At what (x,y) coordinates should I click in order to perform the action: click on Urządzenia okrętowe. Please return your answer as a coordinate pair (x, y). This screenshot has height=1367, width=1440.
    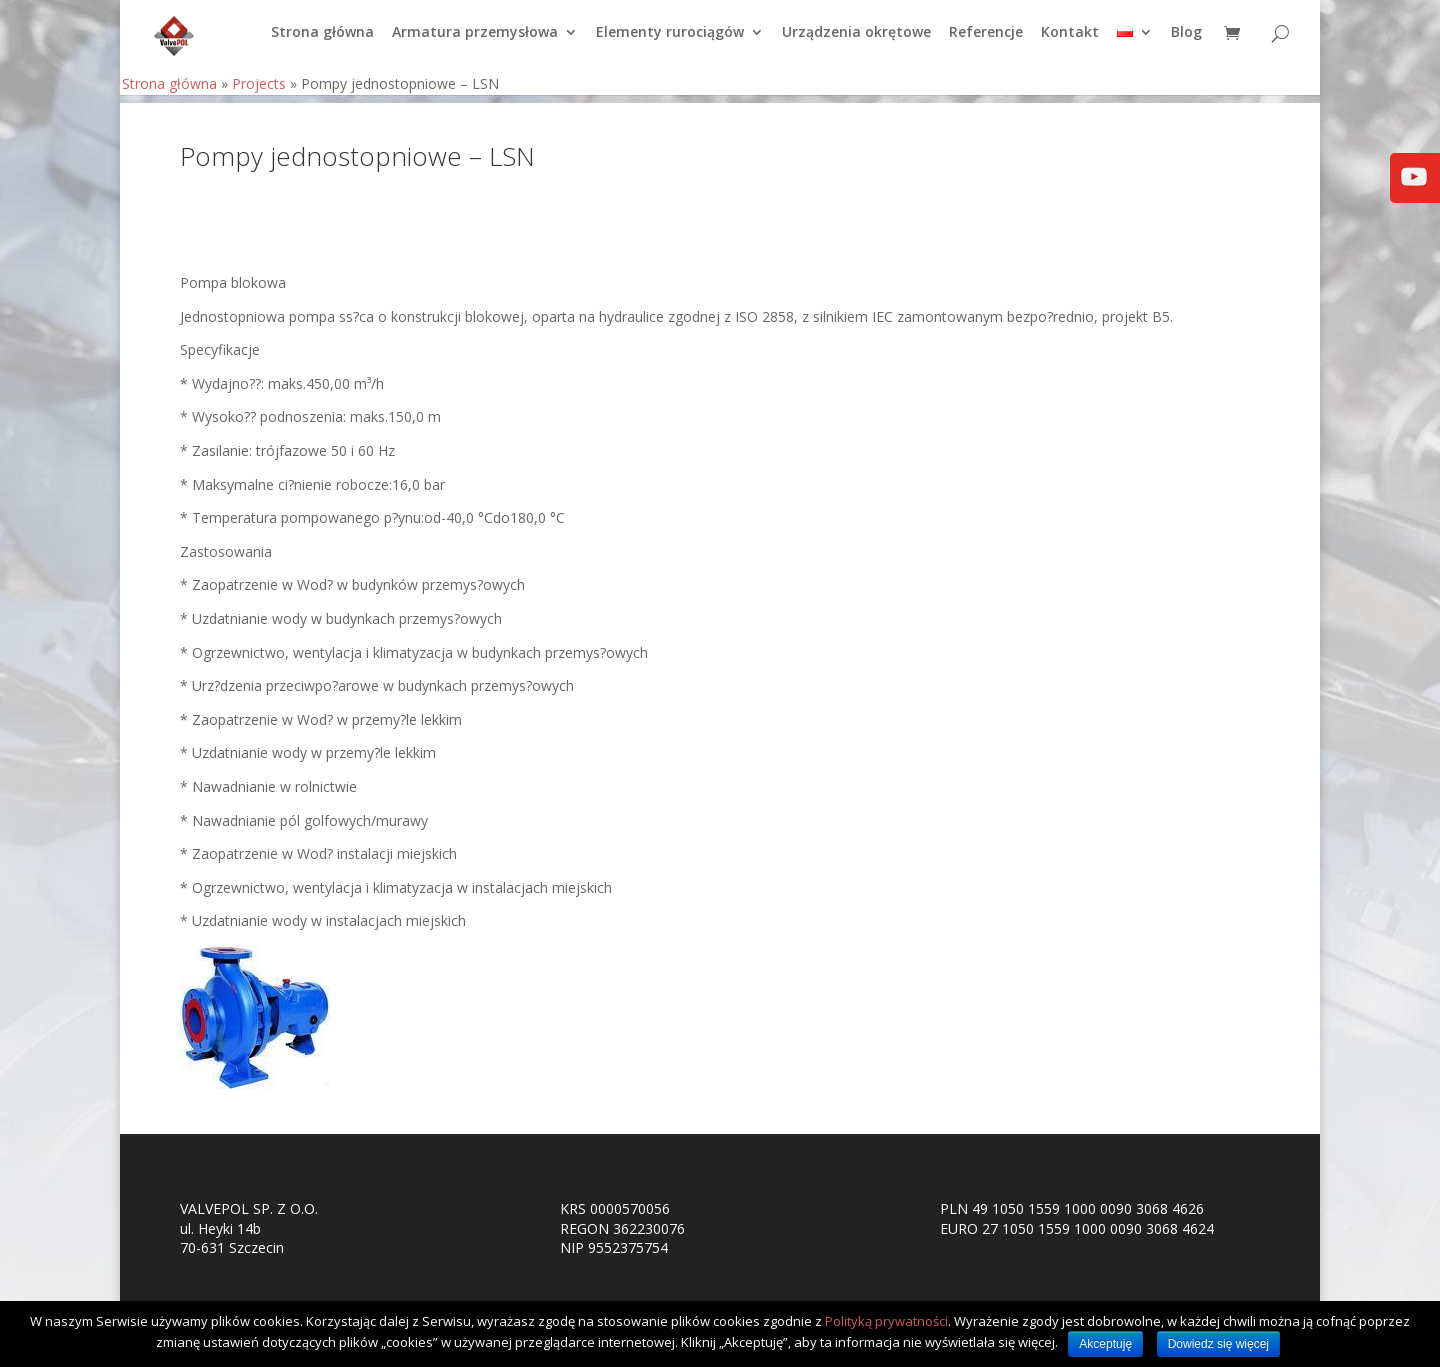
    Looking at the image, I should click on (856, 41).